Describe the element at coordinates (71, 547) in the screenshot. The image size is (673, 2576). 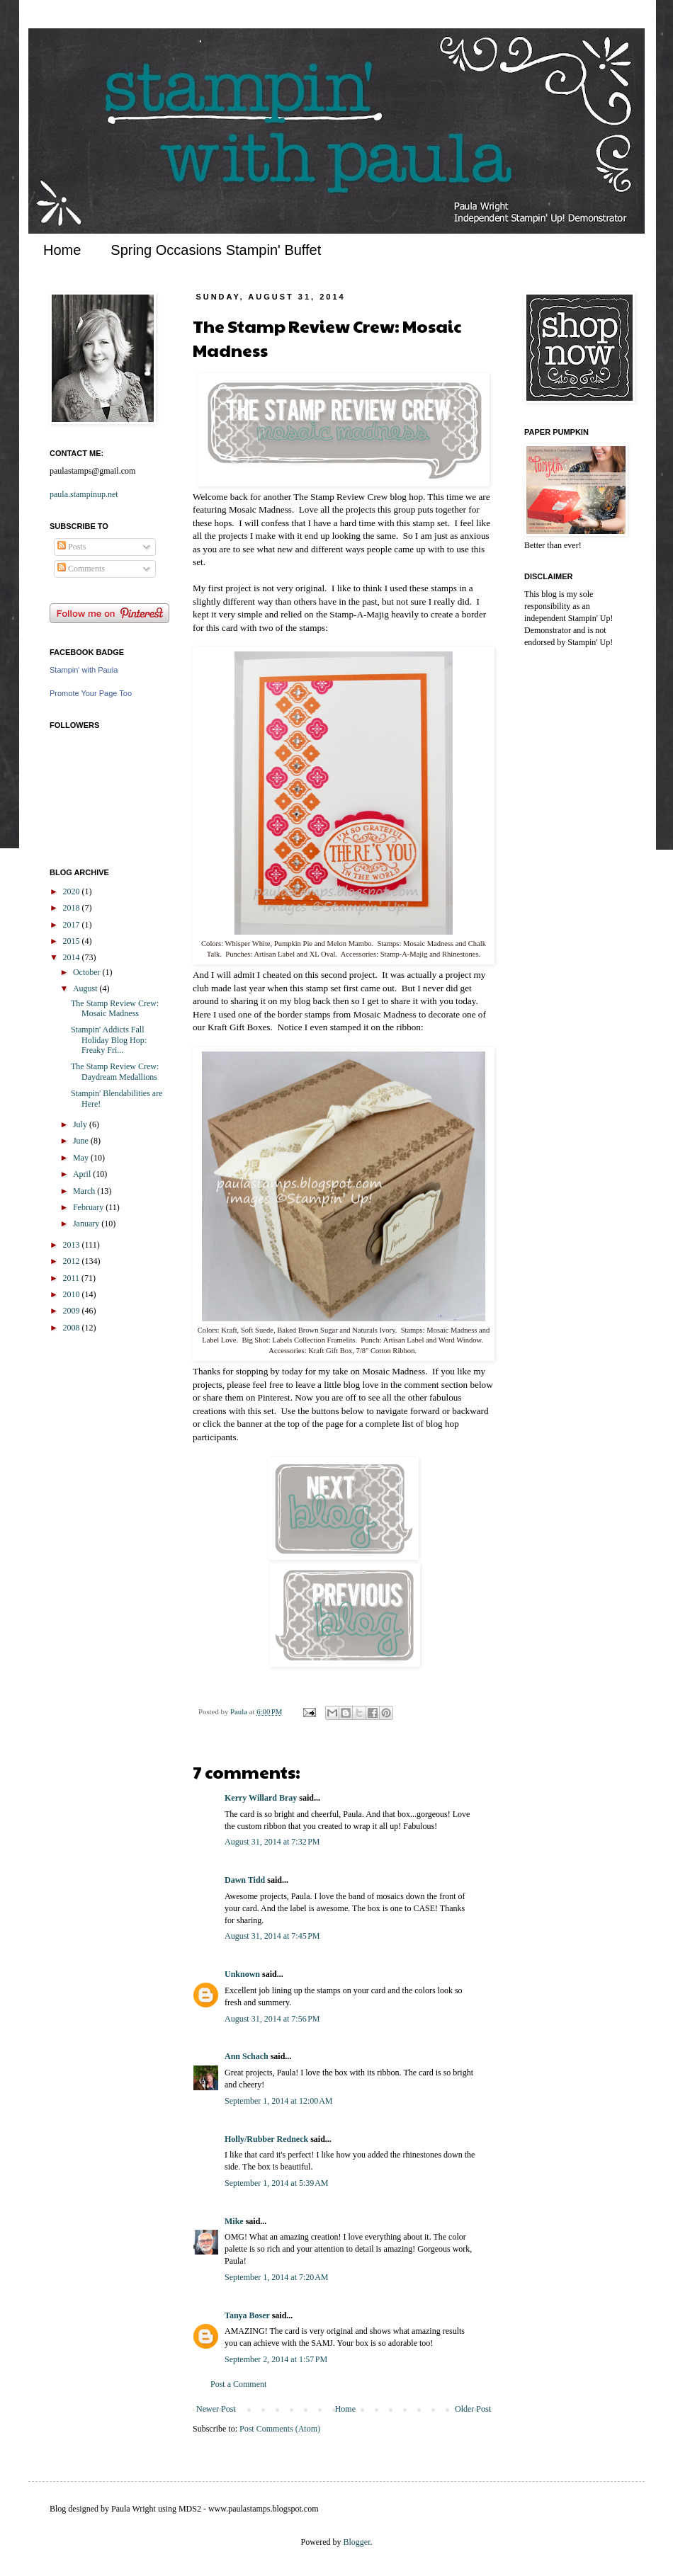
I see `Posts` at that location.